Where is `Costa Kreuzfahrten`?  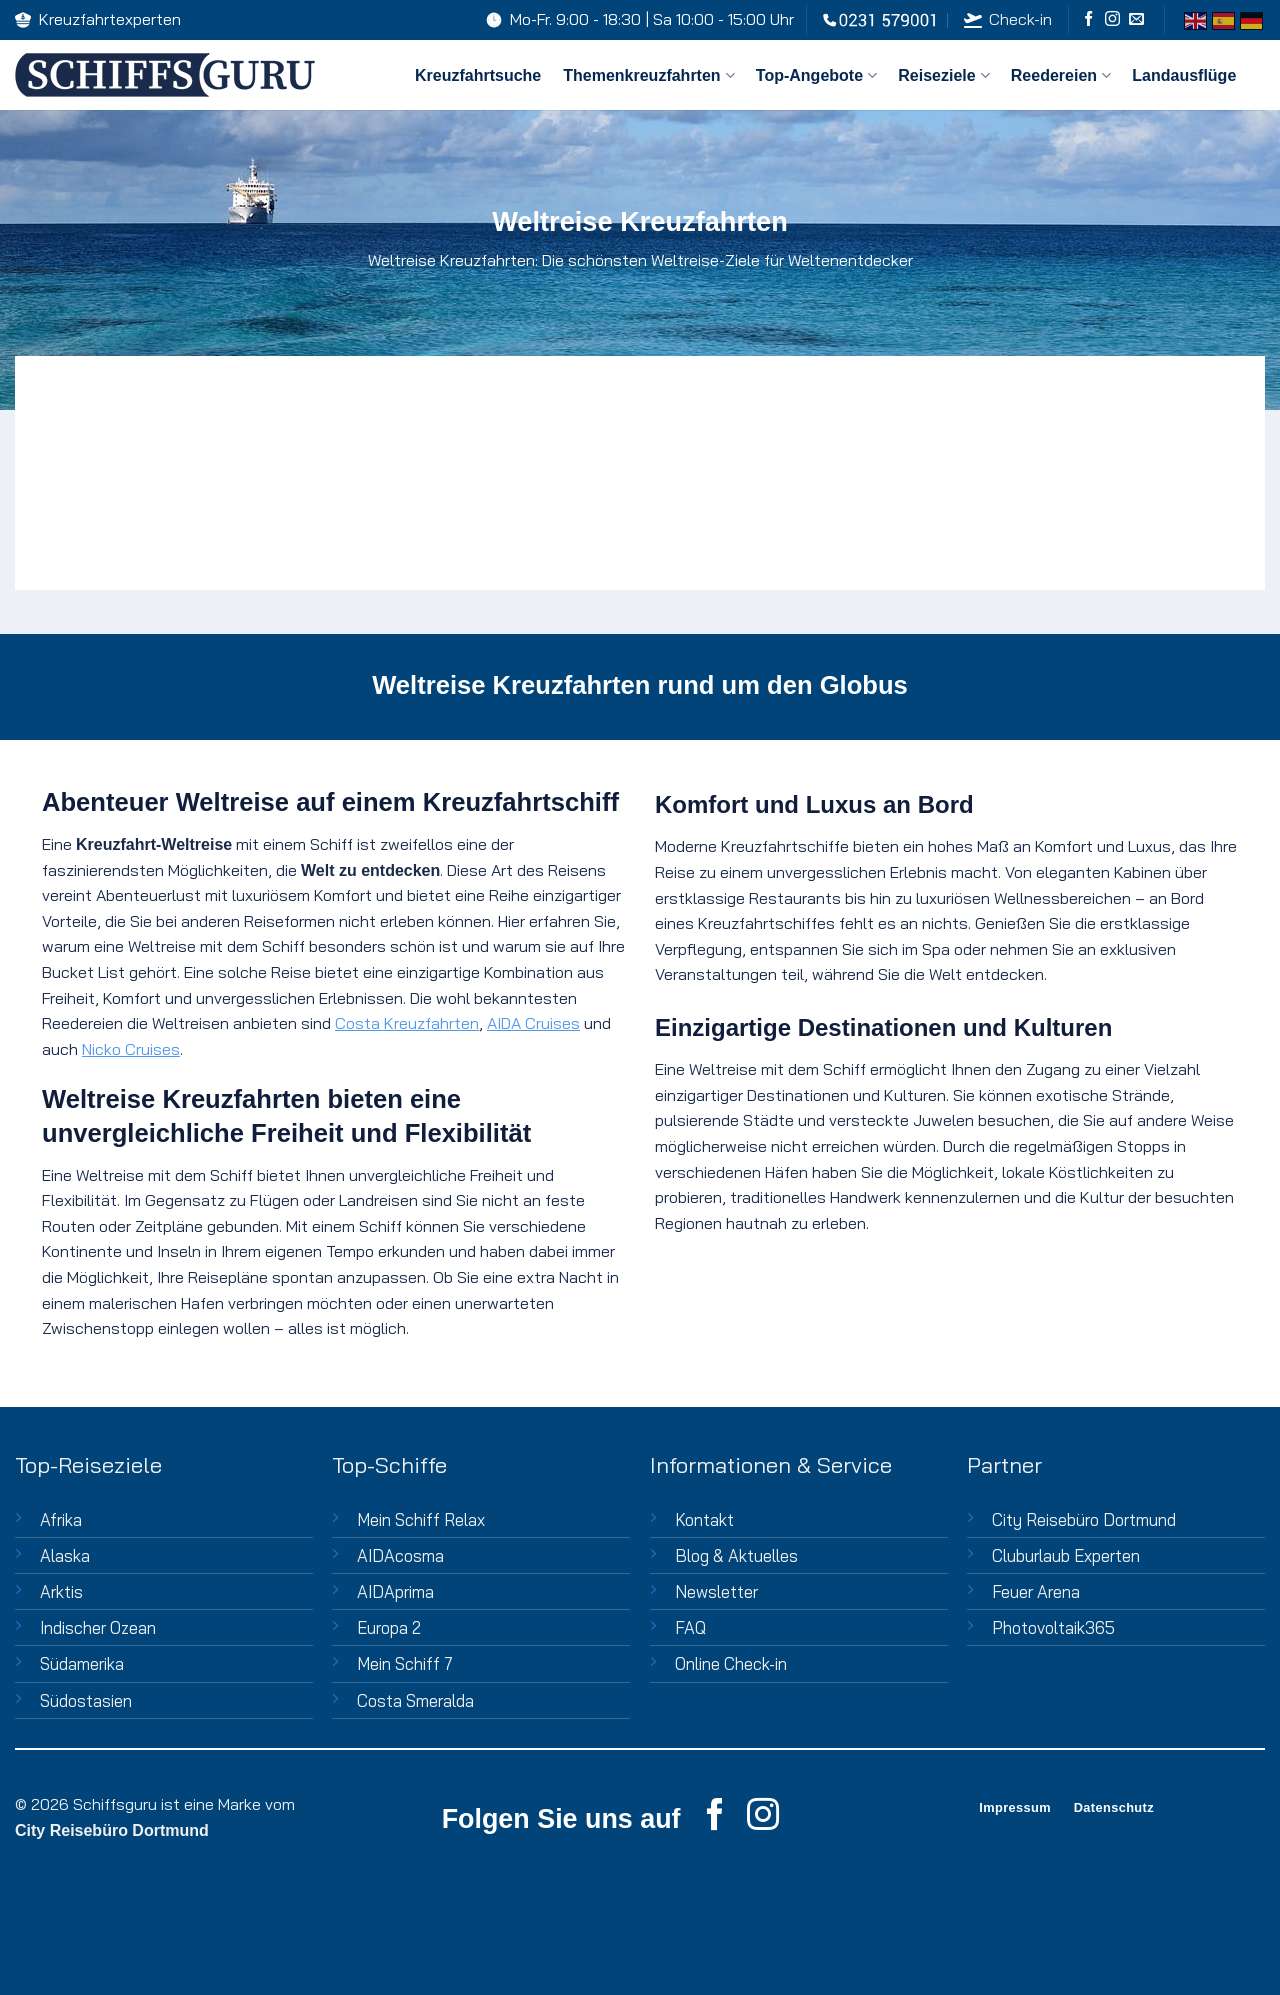 Costa Kreuzfahrten is located at coordinates (407, 1023).